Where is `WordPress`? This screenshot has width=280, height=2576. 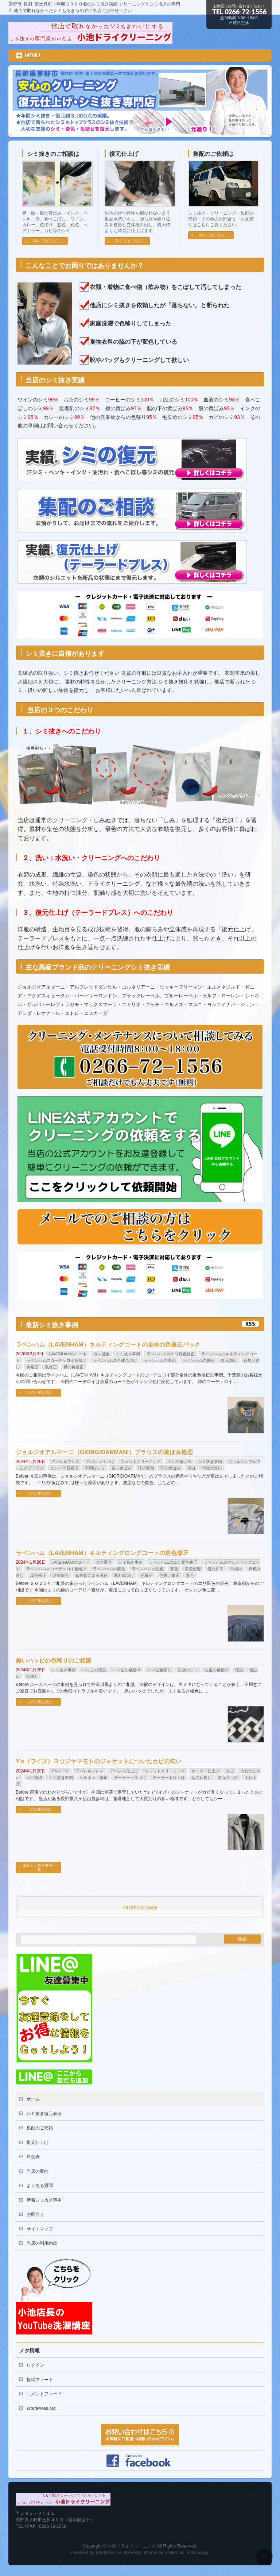
WordPress is located at coordinates (107, 2552).